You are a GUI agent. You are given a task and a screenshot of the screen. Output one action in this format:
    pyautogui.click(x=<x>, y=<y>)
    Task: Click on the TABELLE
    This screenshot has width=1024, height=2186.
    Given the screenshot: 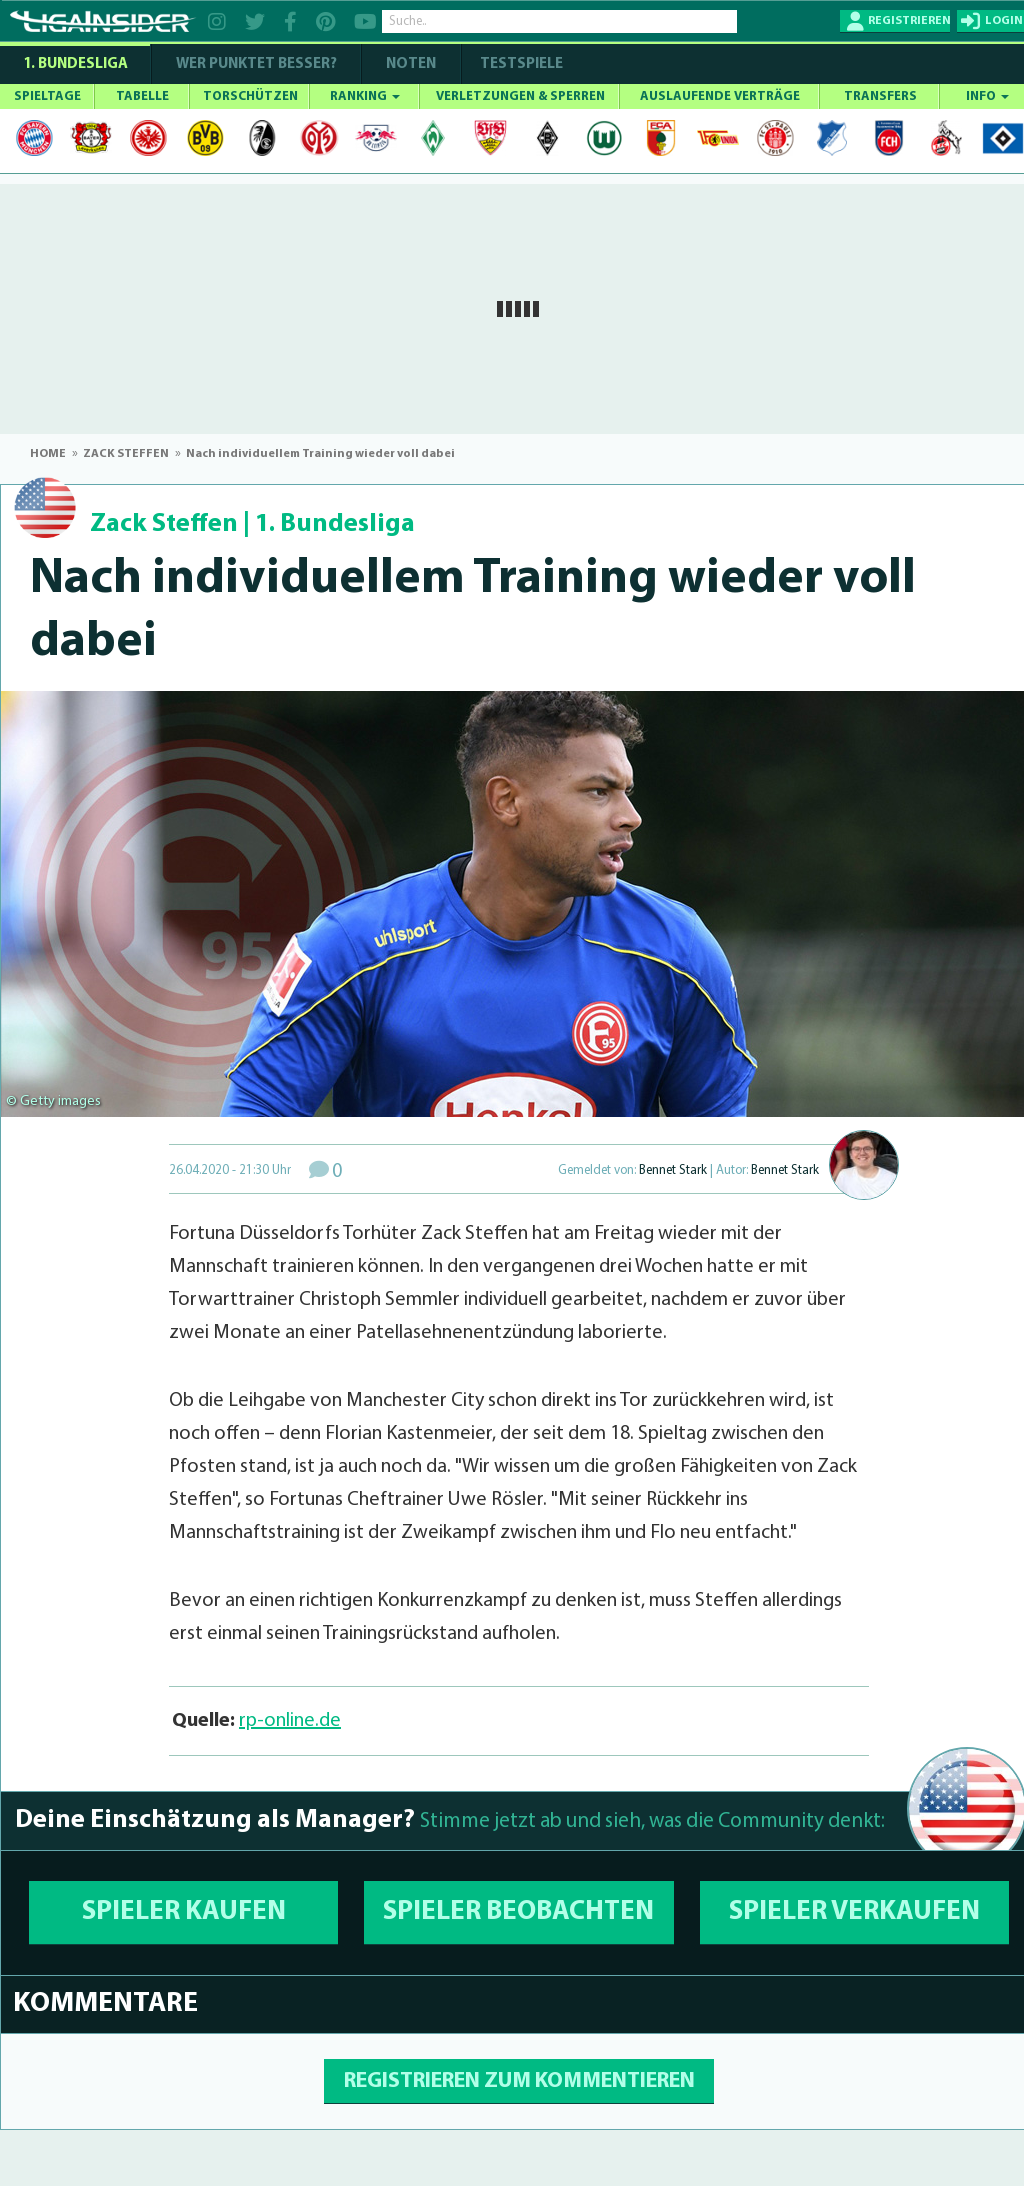 What is the action you would take?
    pyautogui.click(x=142, y=96)
    